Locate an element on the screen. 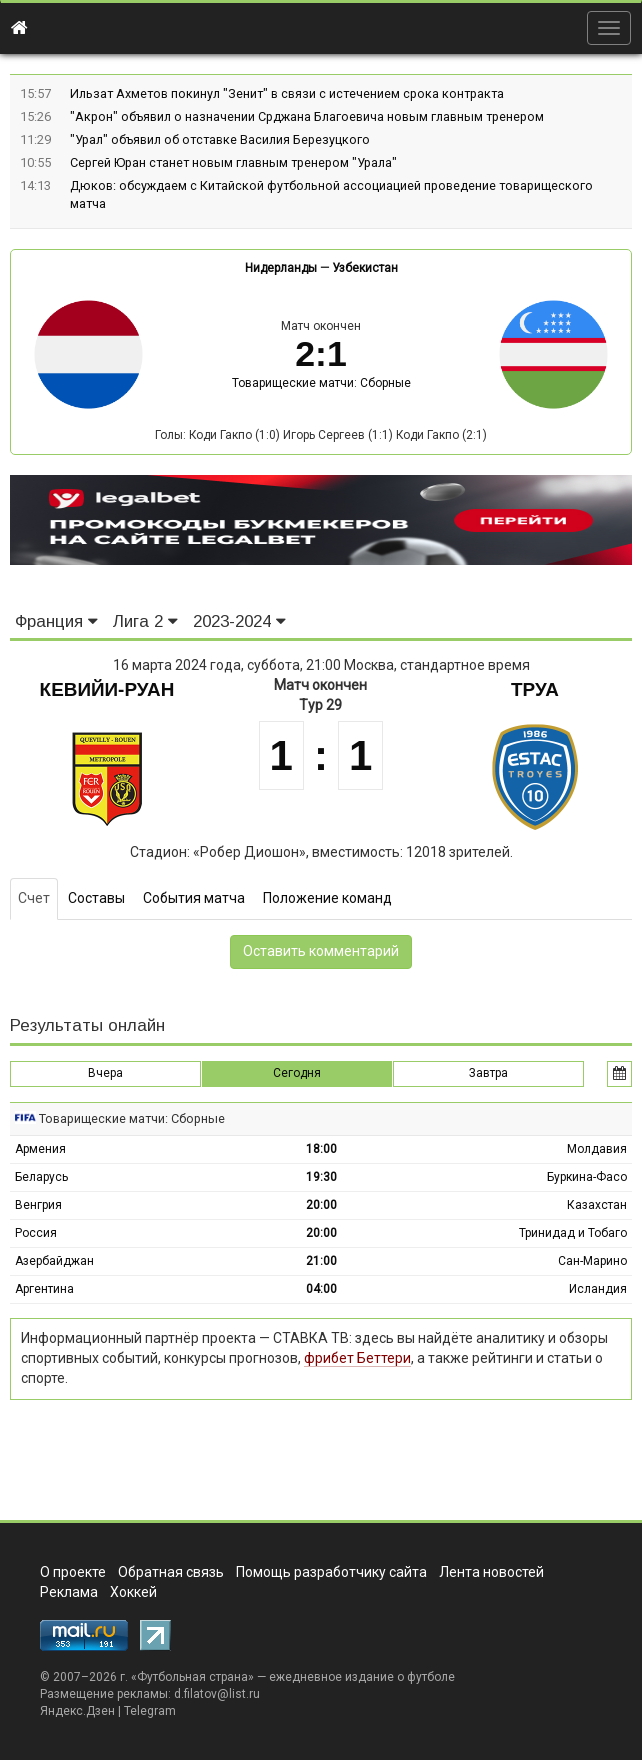  Тринидад и Тобаго is located at coordinates (573, 1233).